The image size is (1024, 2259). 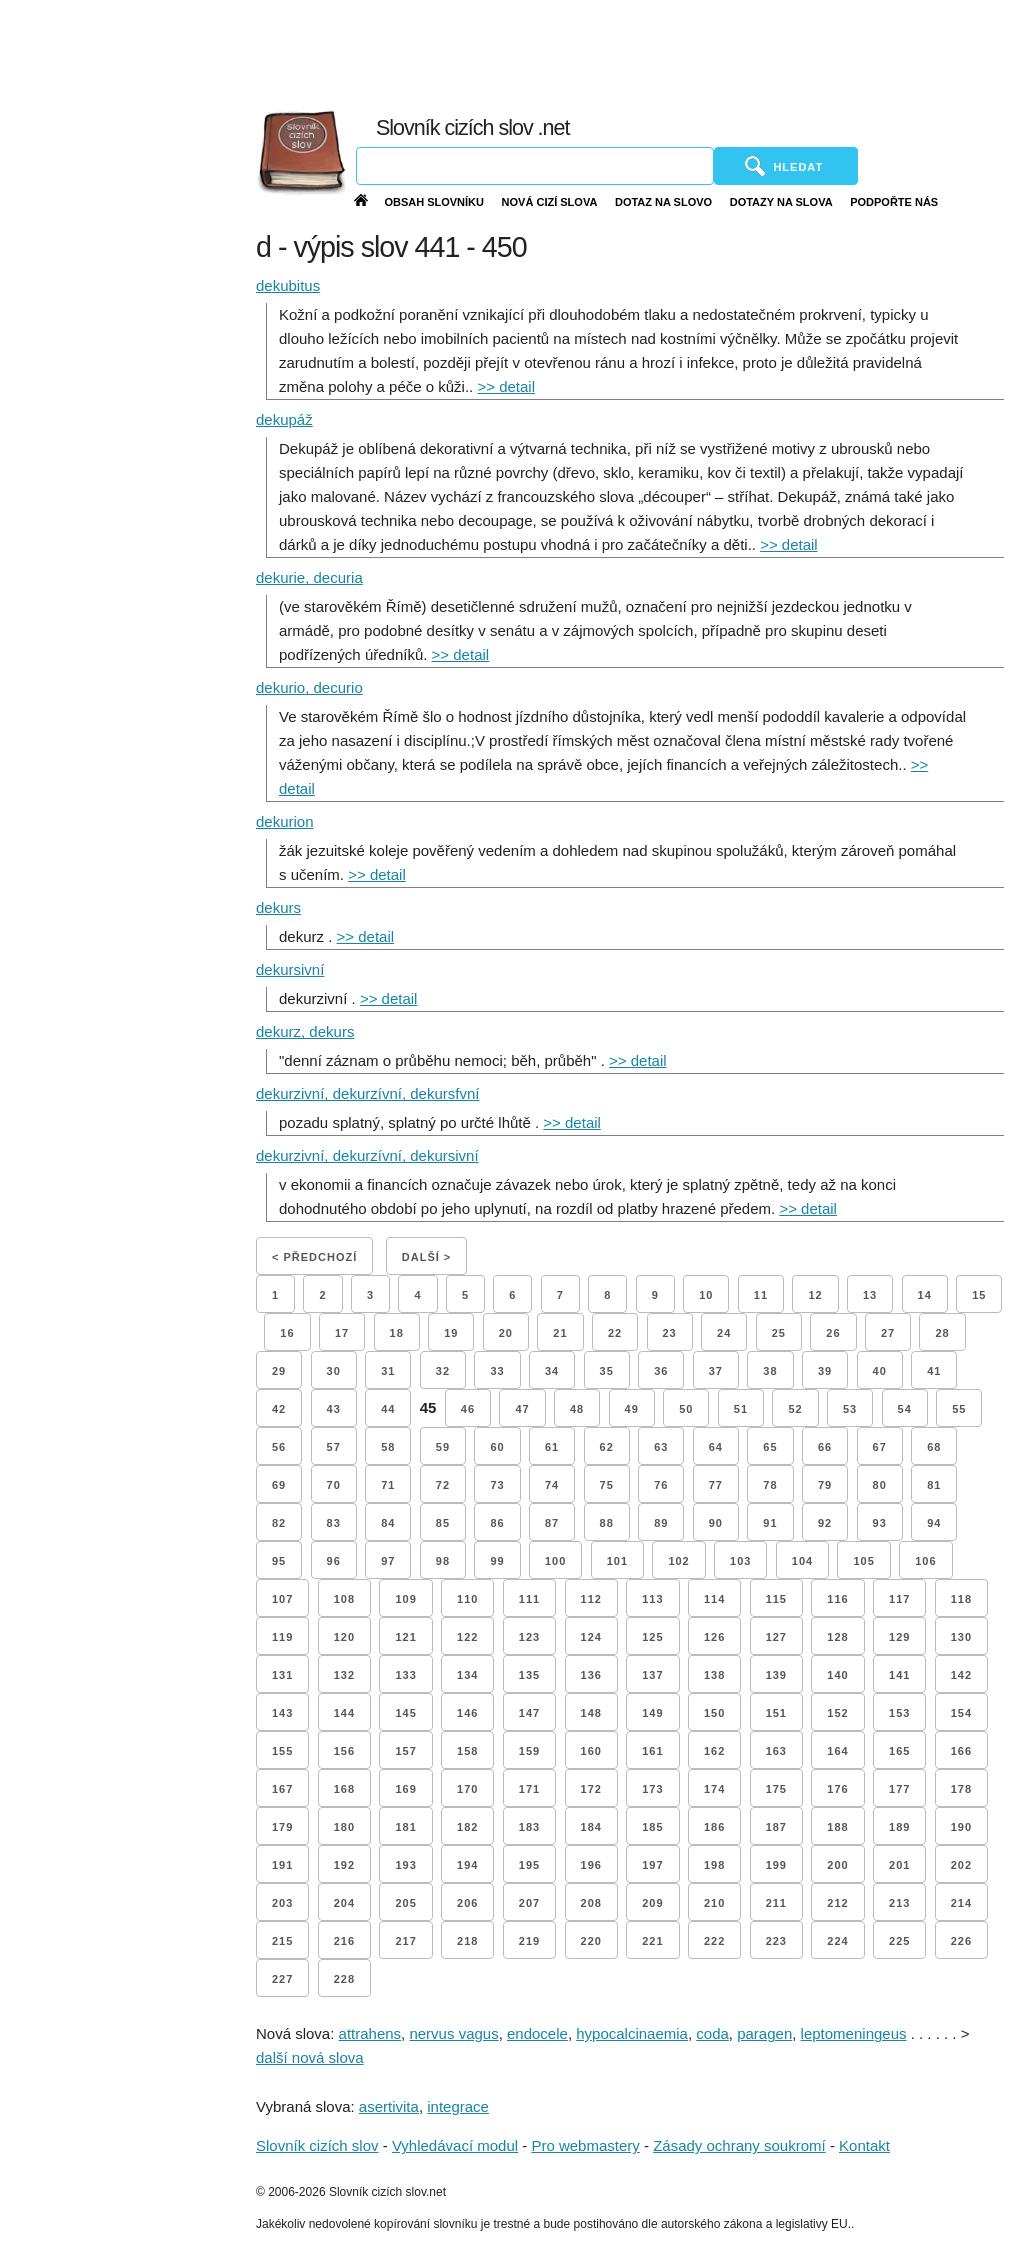 What do you see at coordinates (652, 1827) in the screenshot?
I see `185` at bounding box center [652, 1827].